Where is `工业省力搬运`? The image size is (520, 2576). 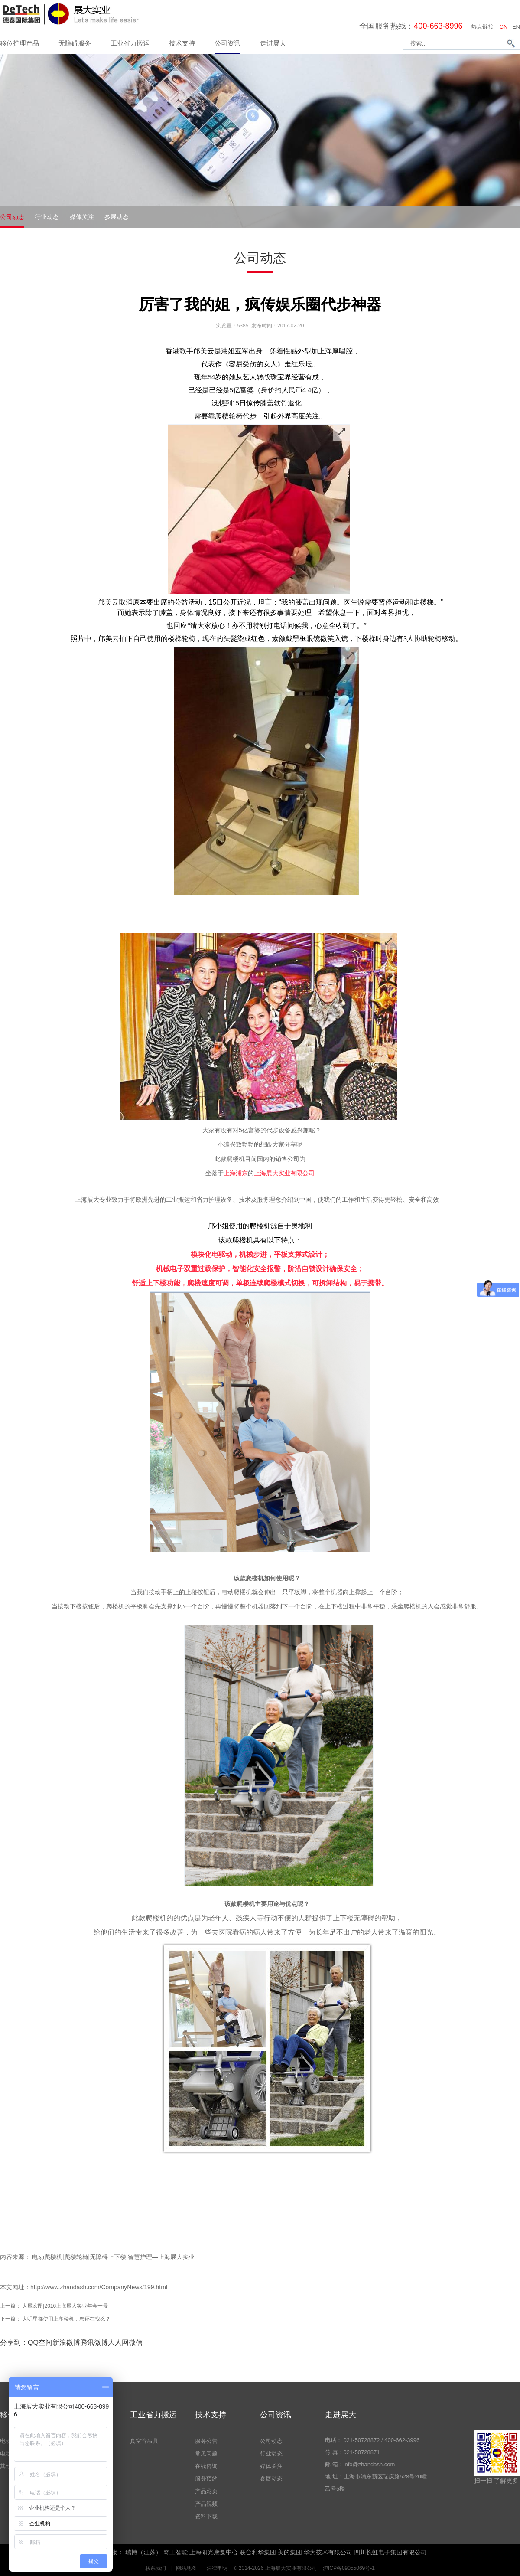 工业省力搬运 is located at coordinates (130, 43).